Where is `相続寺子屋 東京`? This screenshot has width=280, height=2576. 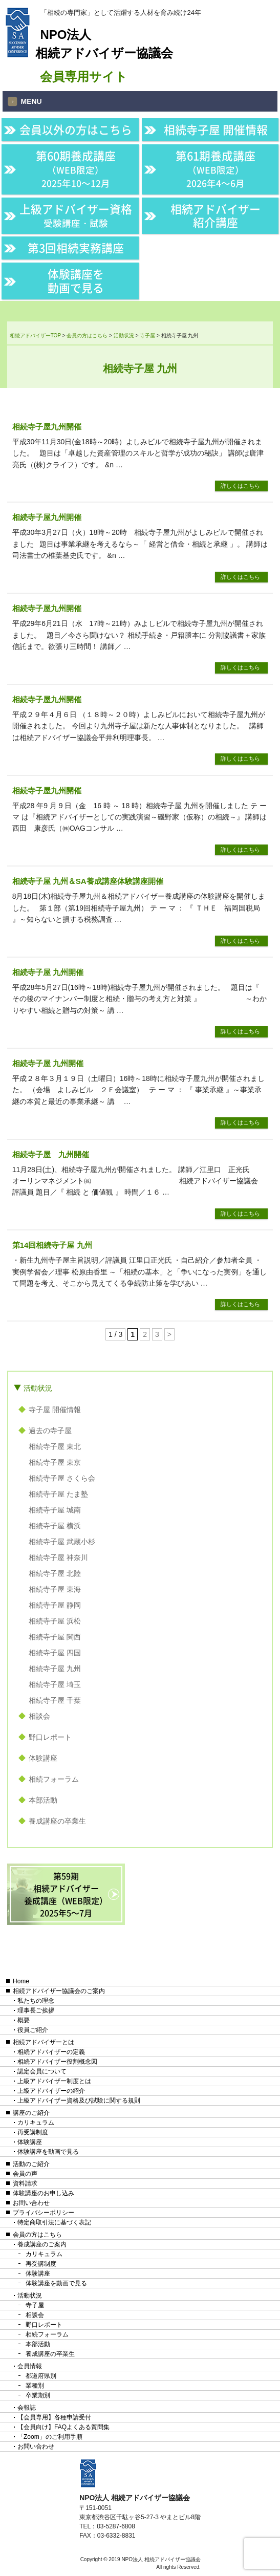 相続寺子屋 東京 is located at coordinates (55, 1462).